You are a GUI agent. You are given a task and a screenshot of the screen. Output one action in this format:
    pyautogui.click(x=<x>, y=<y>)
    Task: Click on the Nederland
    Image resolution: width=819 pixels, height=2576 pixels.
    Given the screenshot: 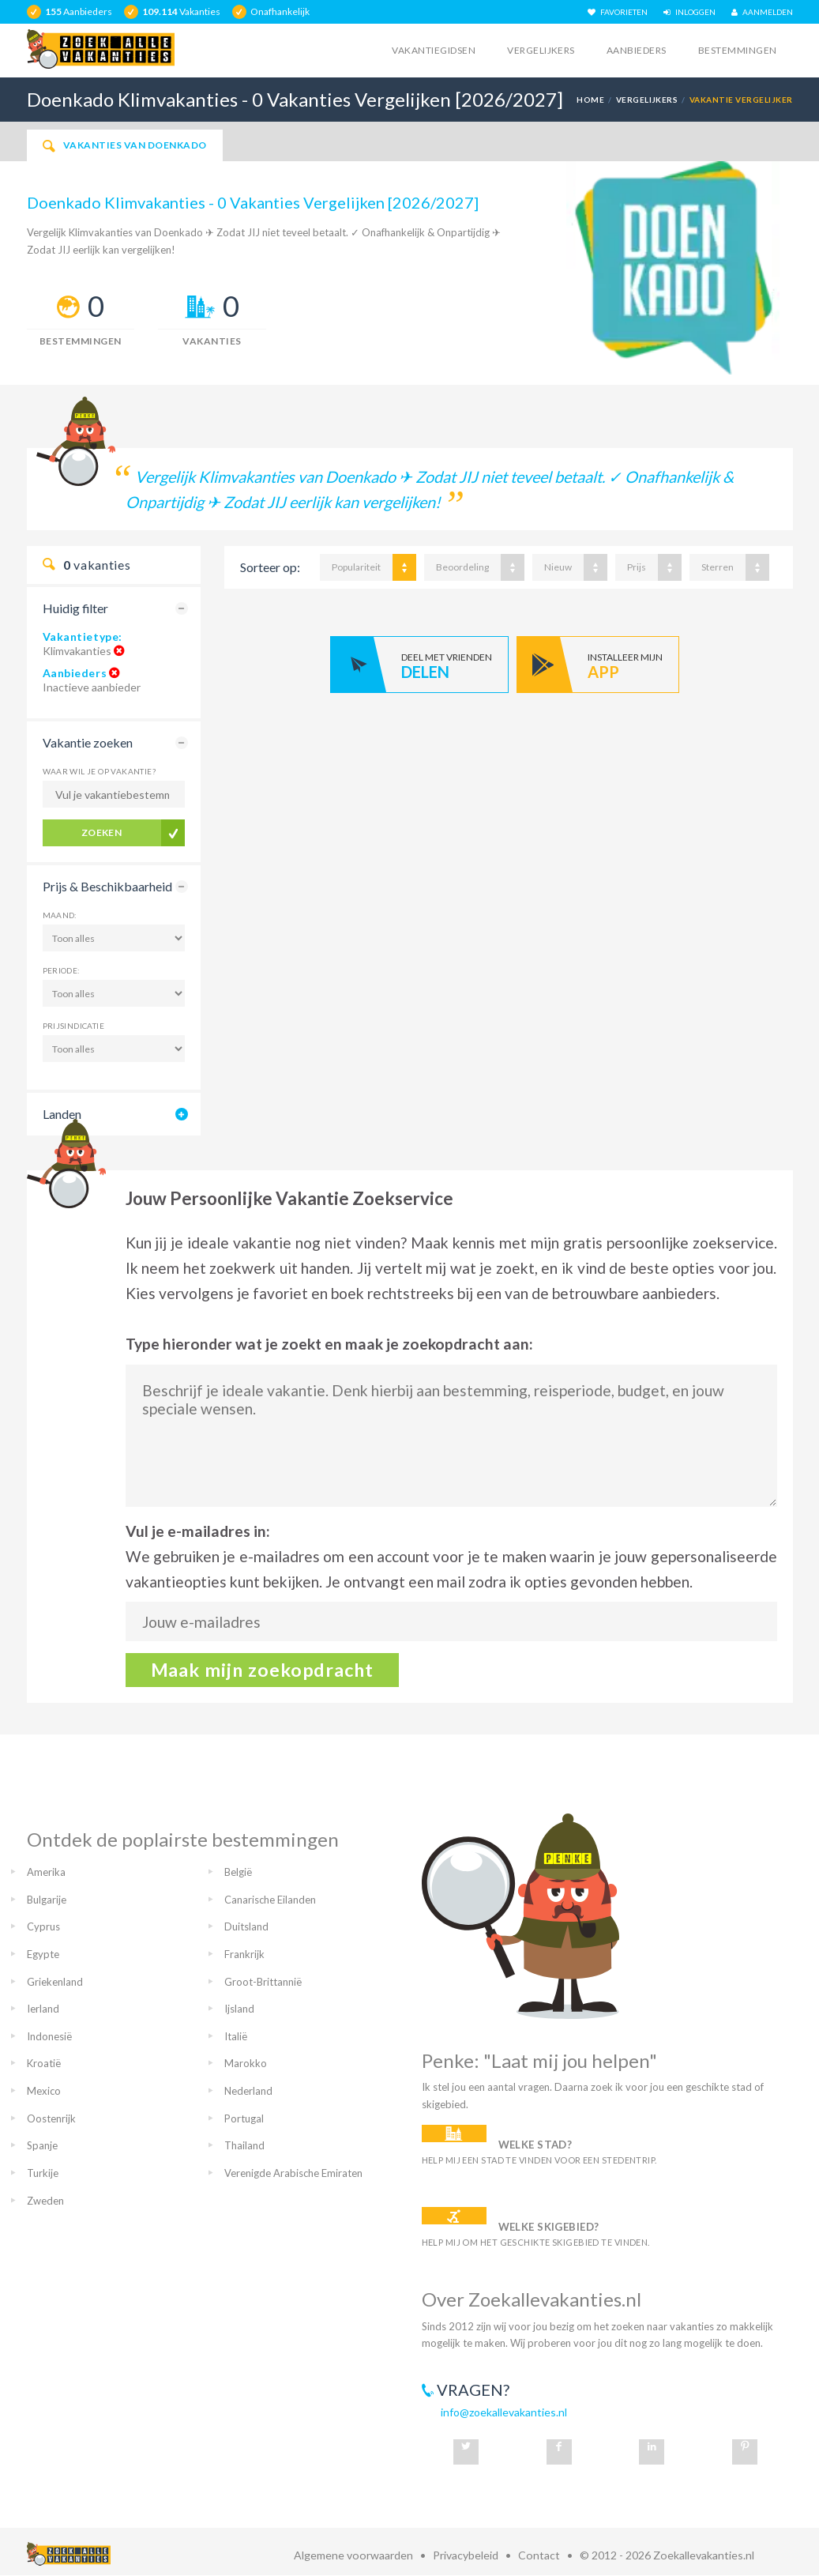 What is the action you would take?
    pyautogui.click(x=248, y=2091)
    